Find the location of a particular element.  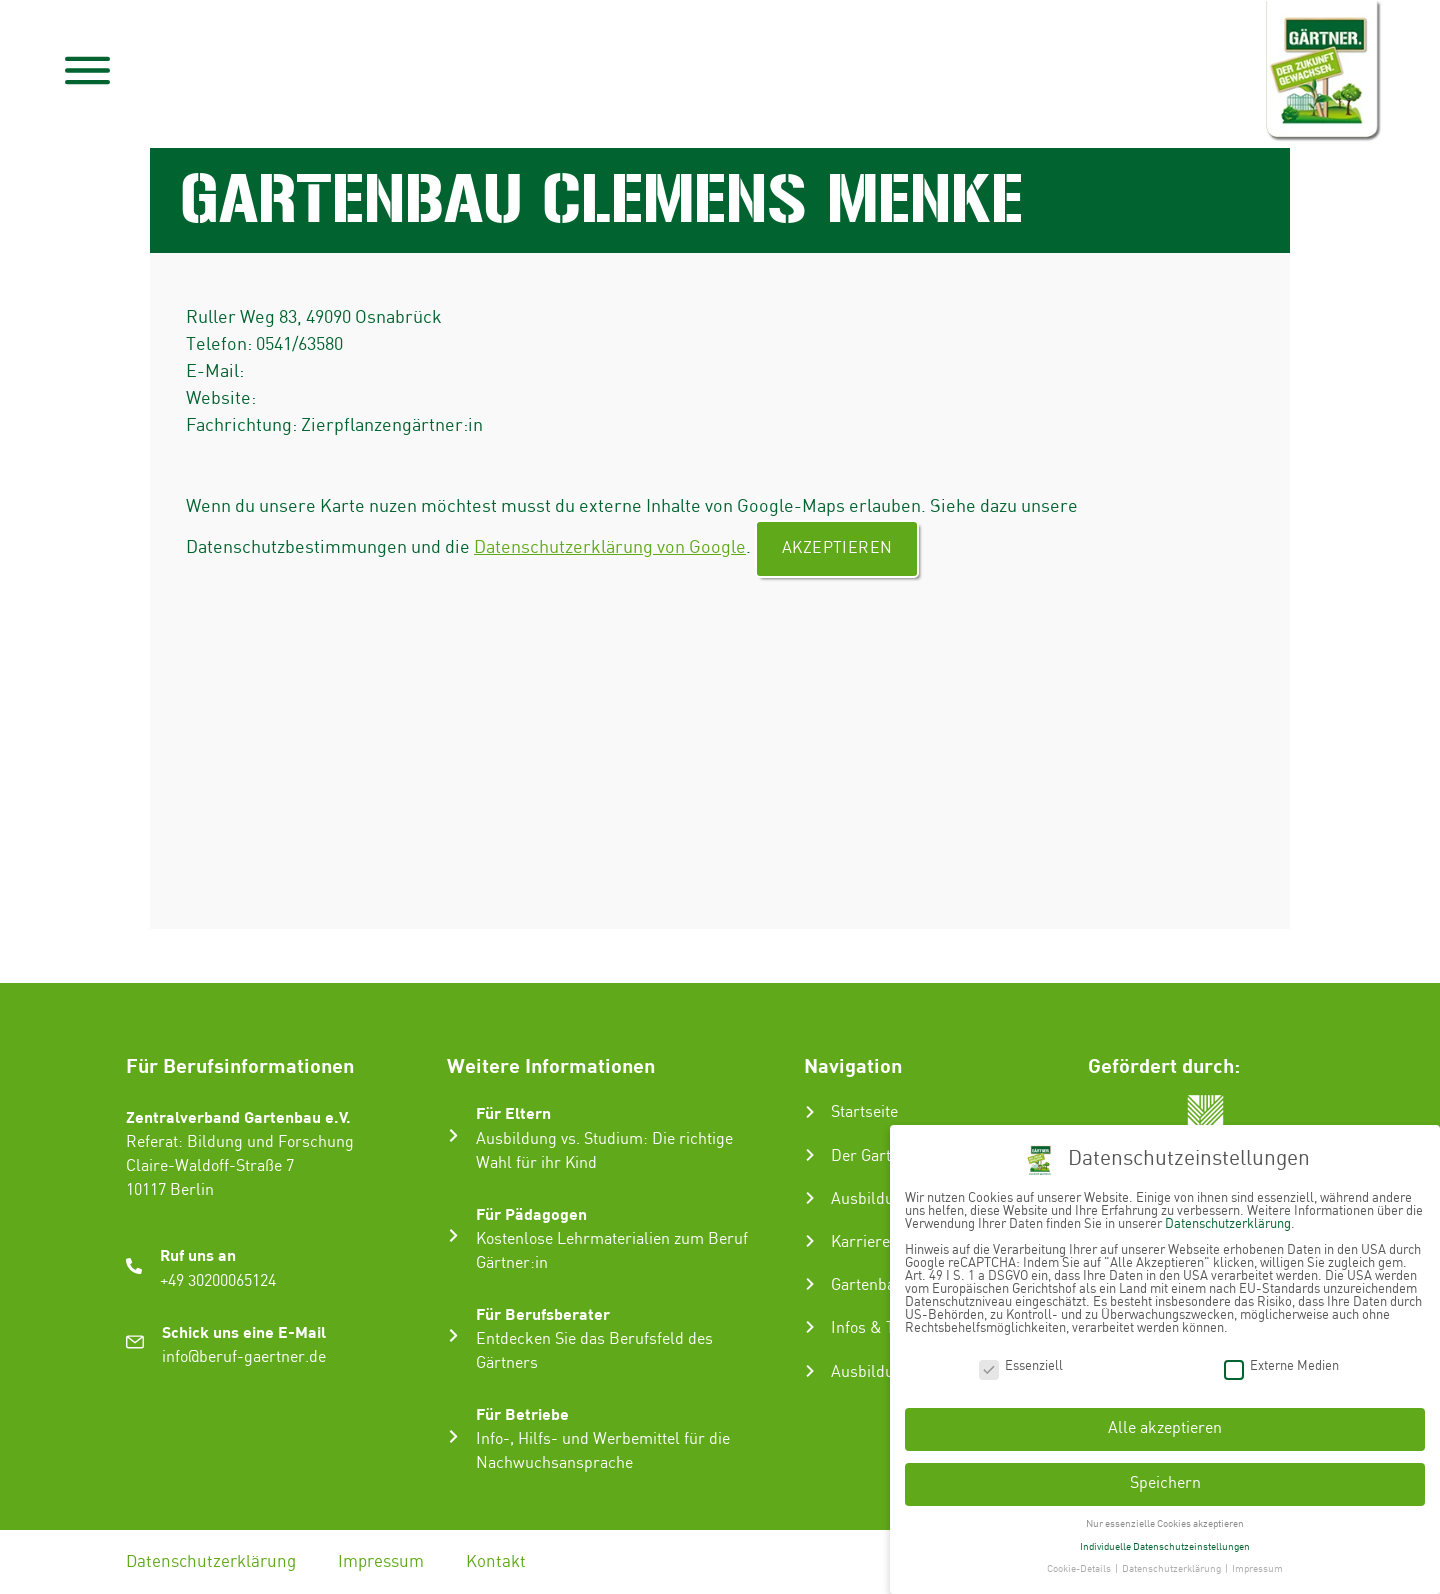

info@beruf-gaertner.de is located at coordinates (244, 1357).